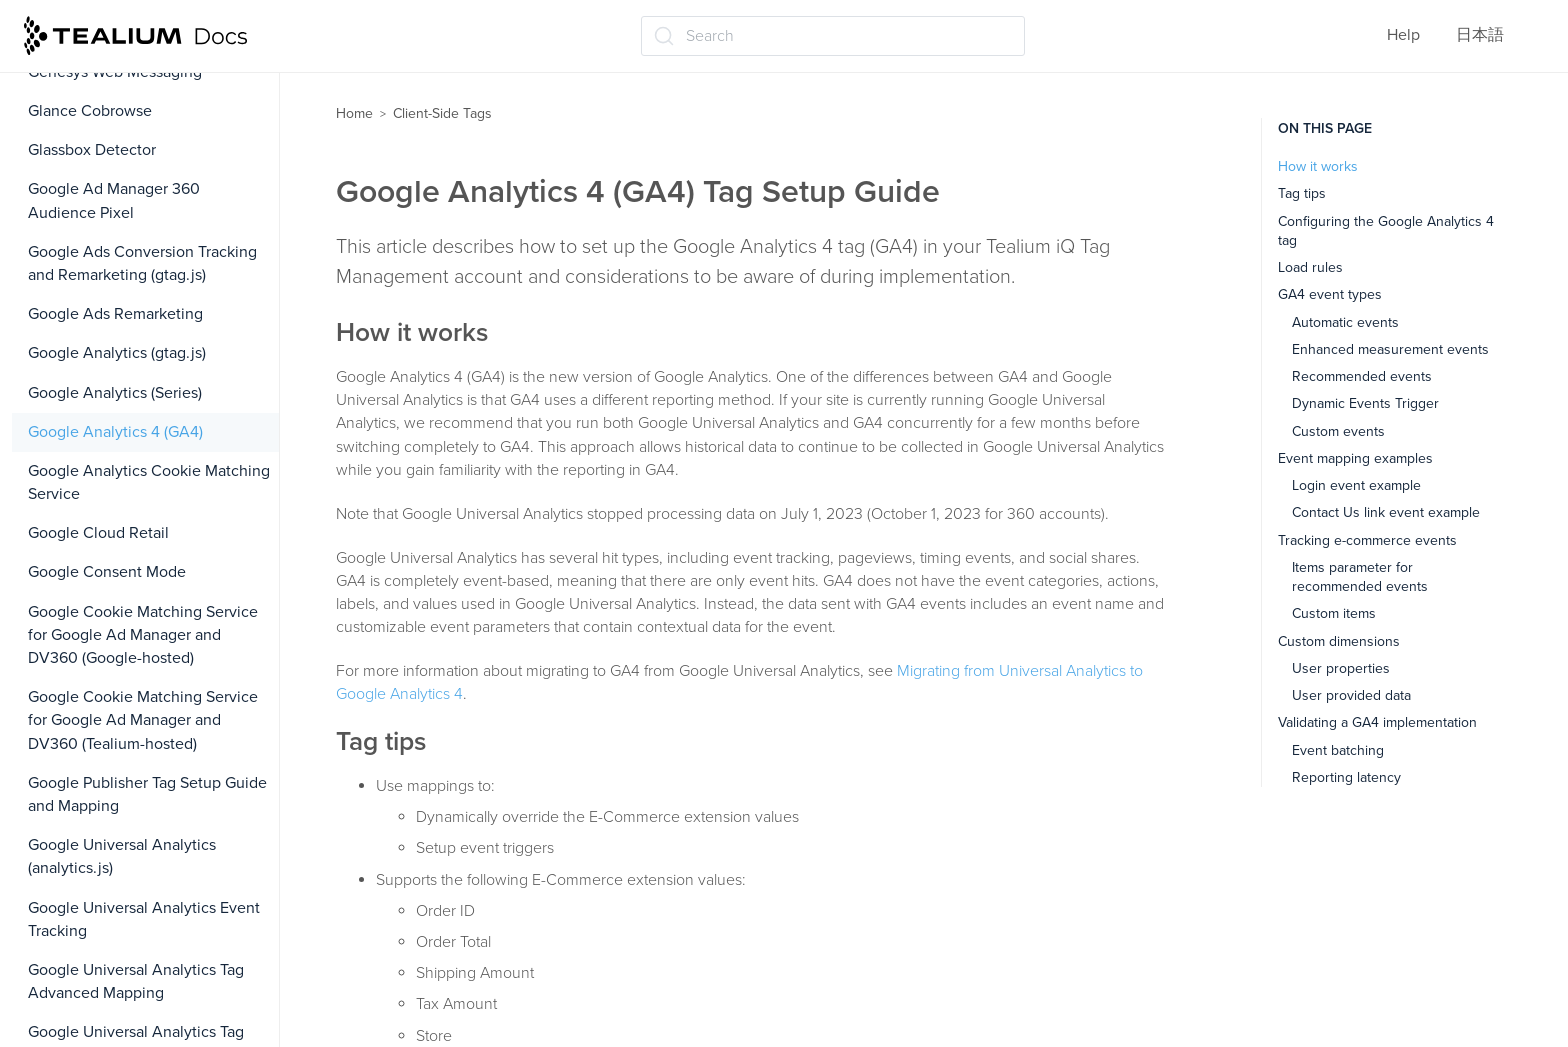  Describe the element at coordinates (98, 533) in the screenshot. I see `Google Cloud Retail` at that location.